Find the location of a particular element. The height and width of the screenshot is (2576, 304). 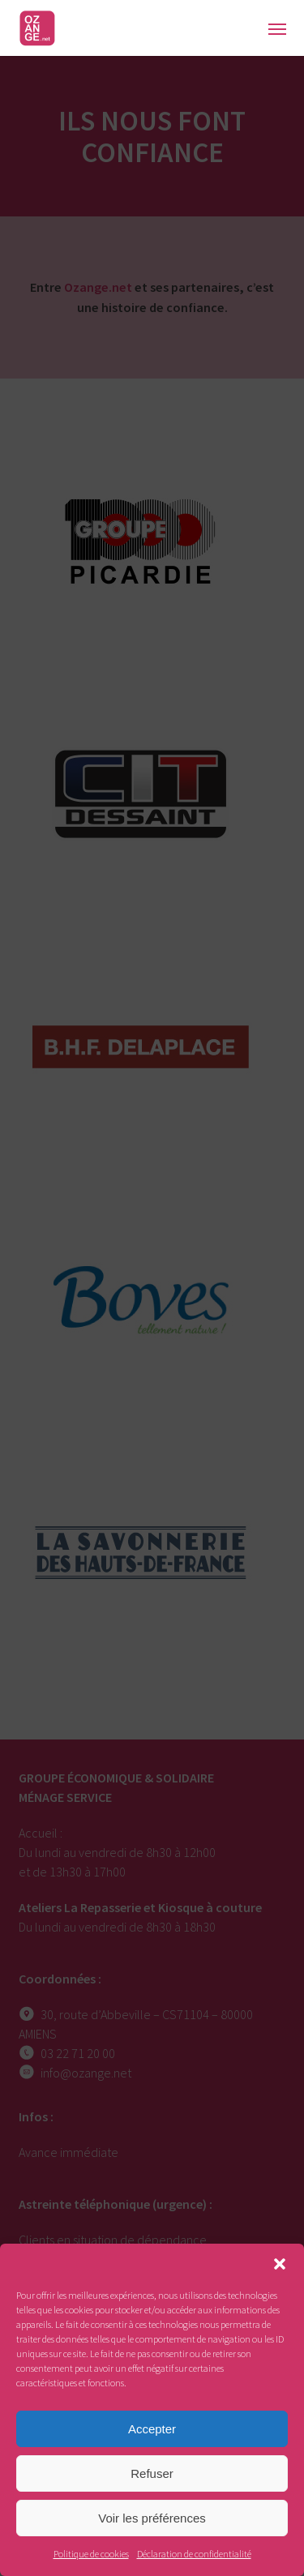

Déclaration de confidentialité is located at coordinates (194, 2554).